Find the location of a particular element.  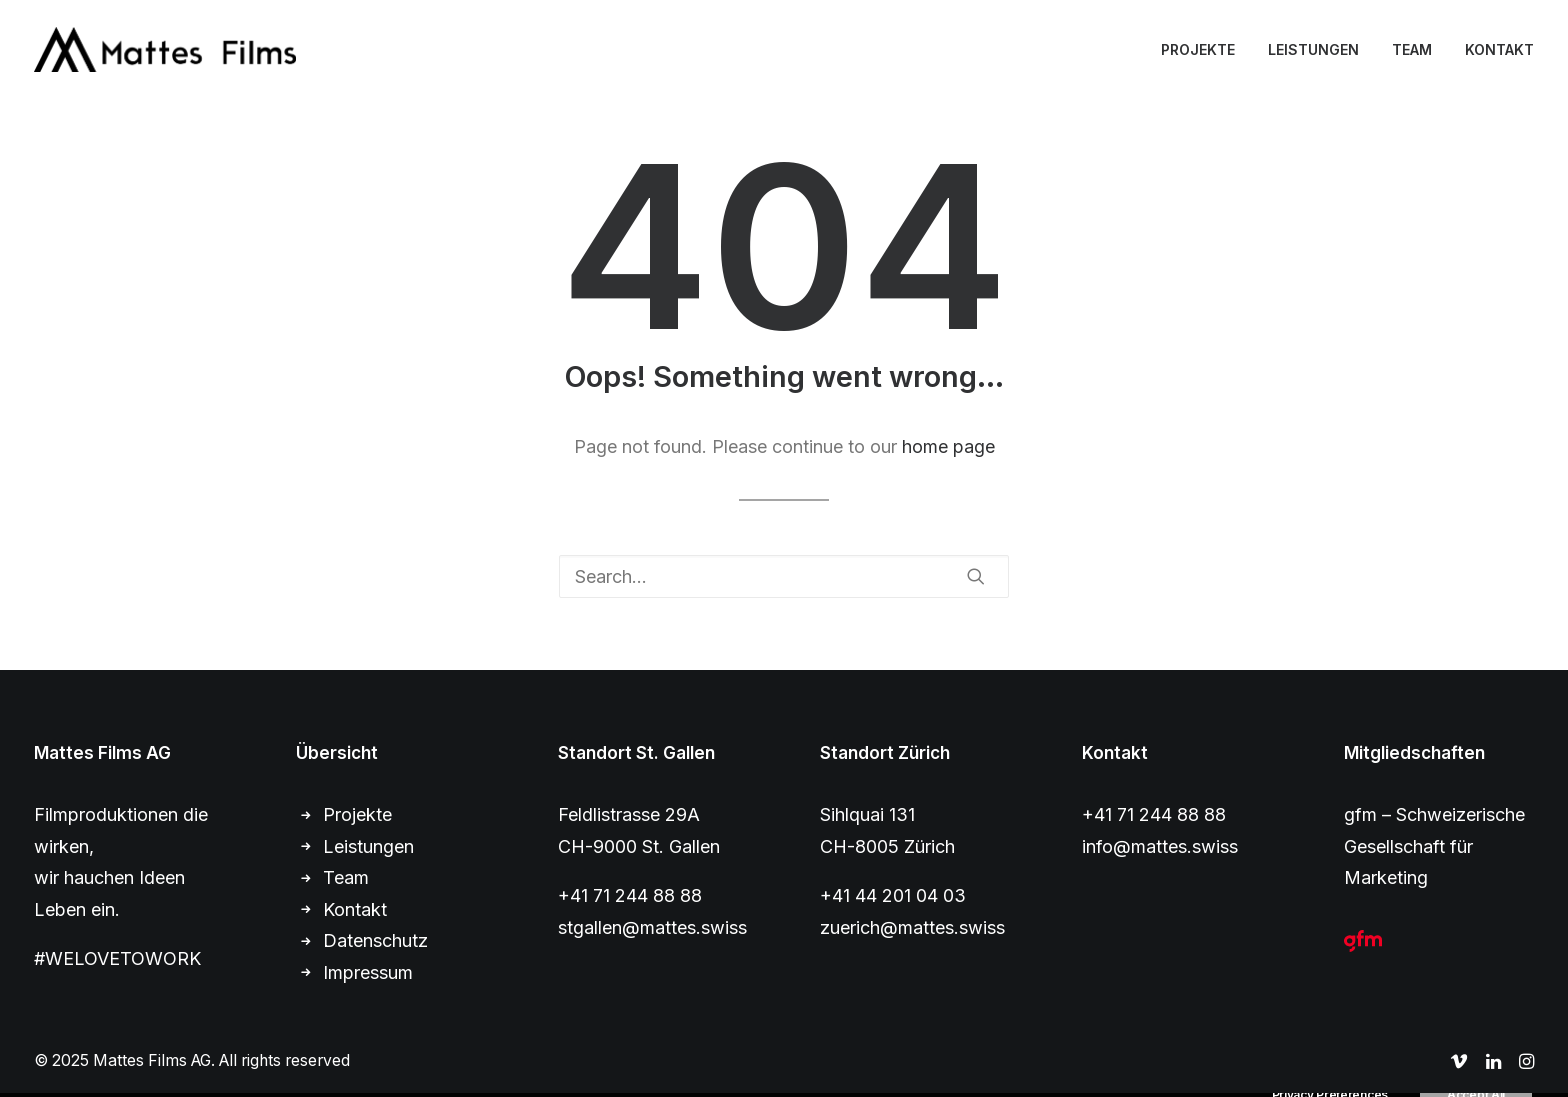

[Mattes Films AG] is located at coordinates (165, 49).